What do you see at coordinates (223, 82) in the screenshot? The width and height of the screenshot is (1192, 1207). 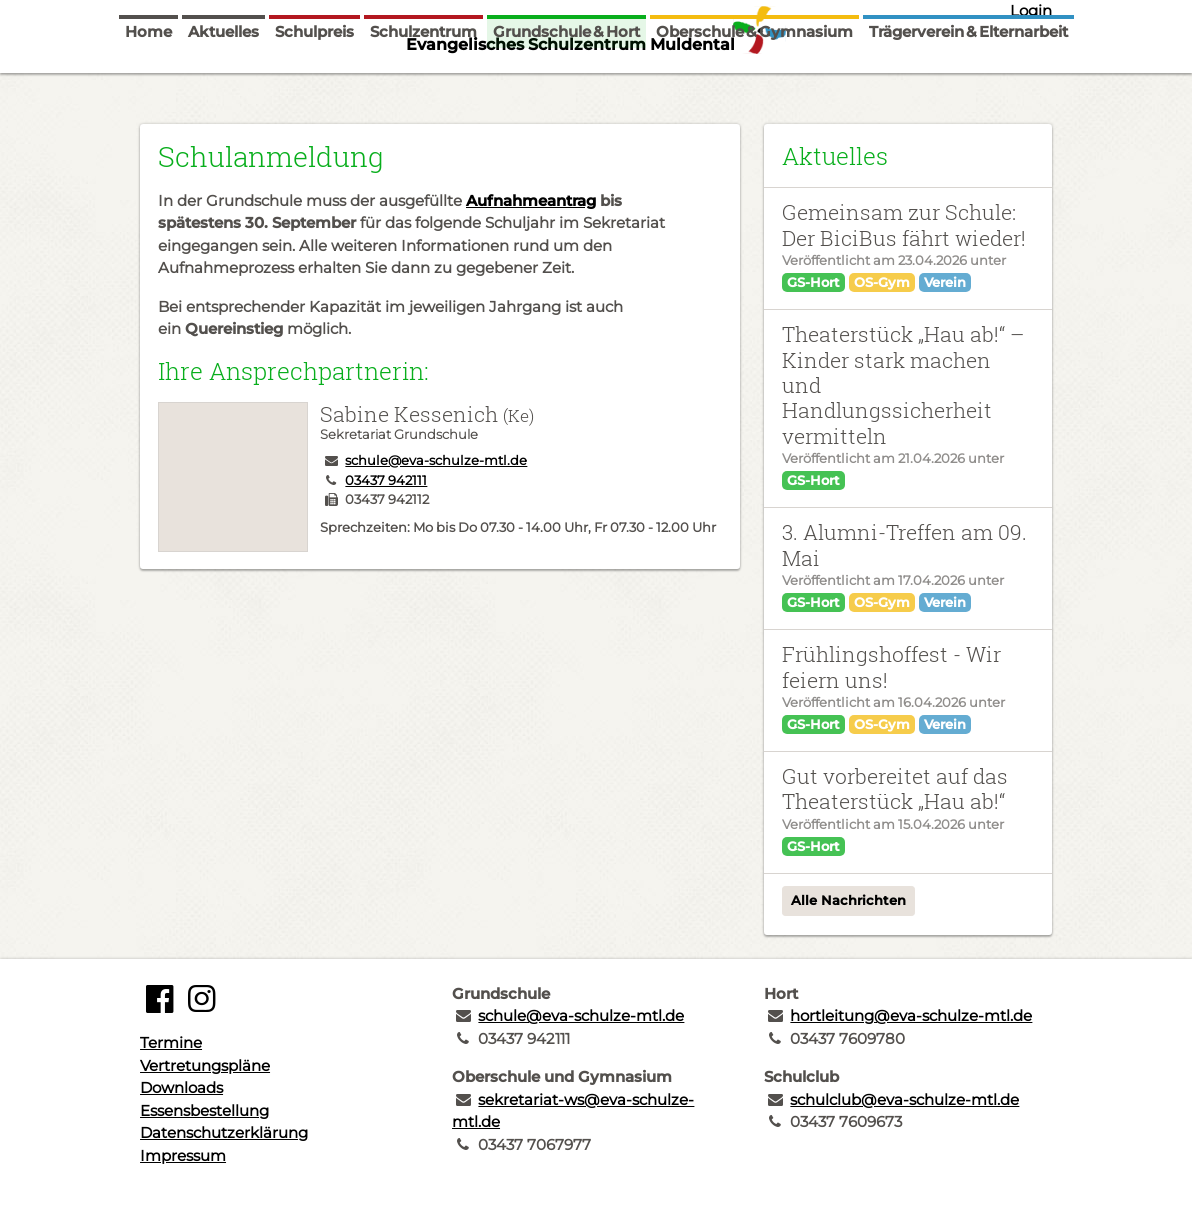 I see `Aktuelles` at bounding box center [223, 82].